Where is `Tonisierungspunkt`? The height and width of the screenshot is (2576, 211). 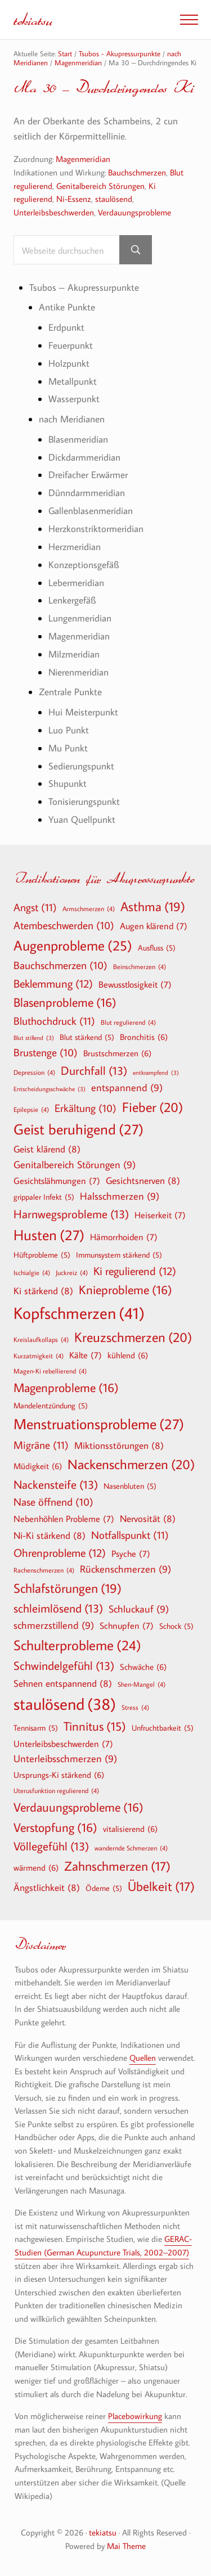 Tonisierungspunkt is located at coordinates (84, 801).